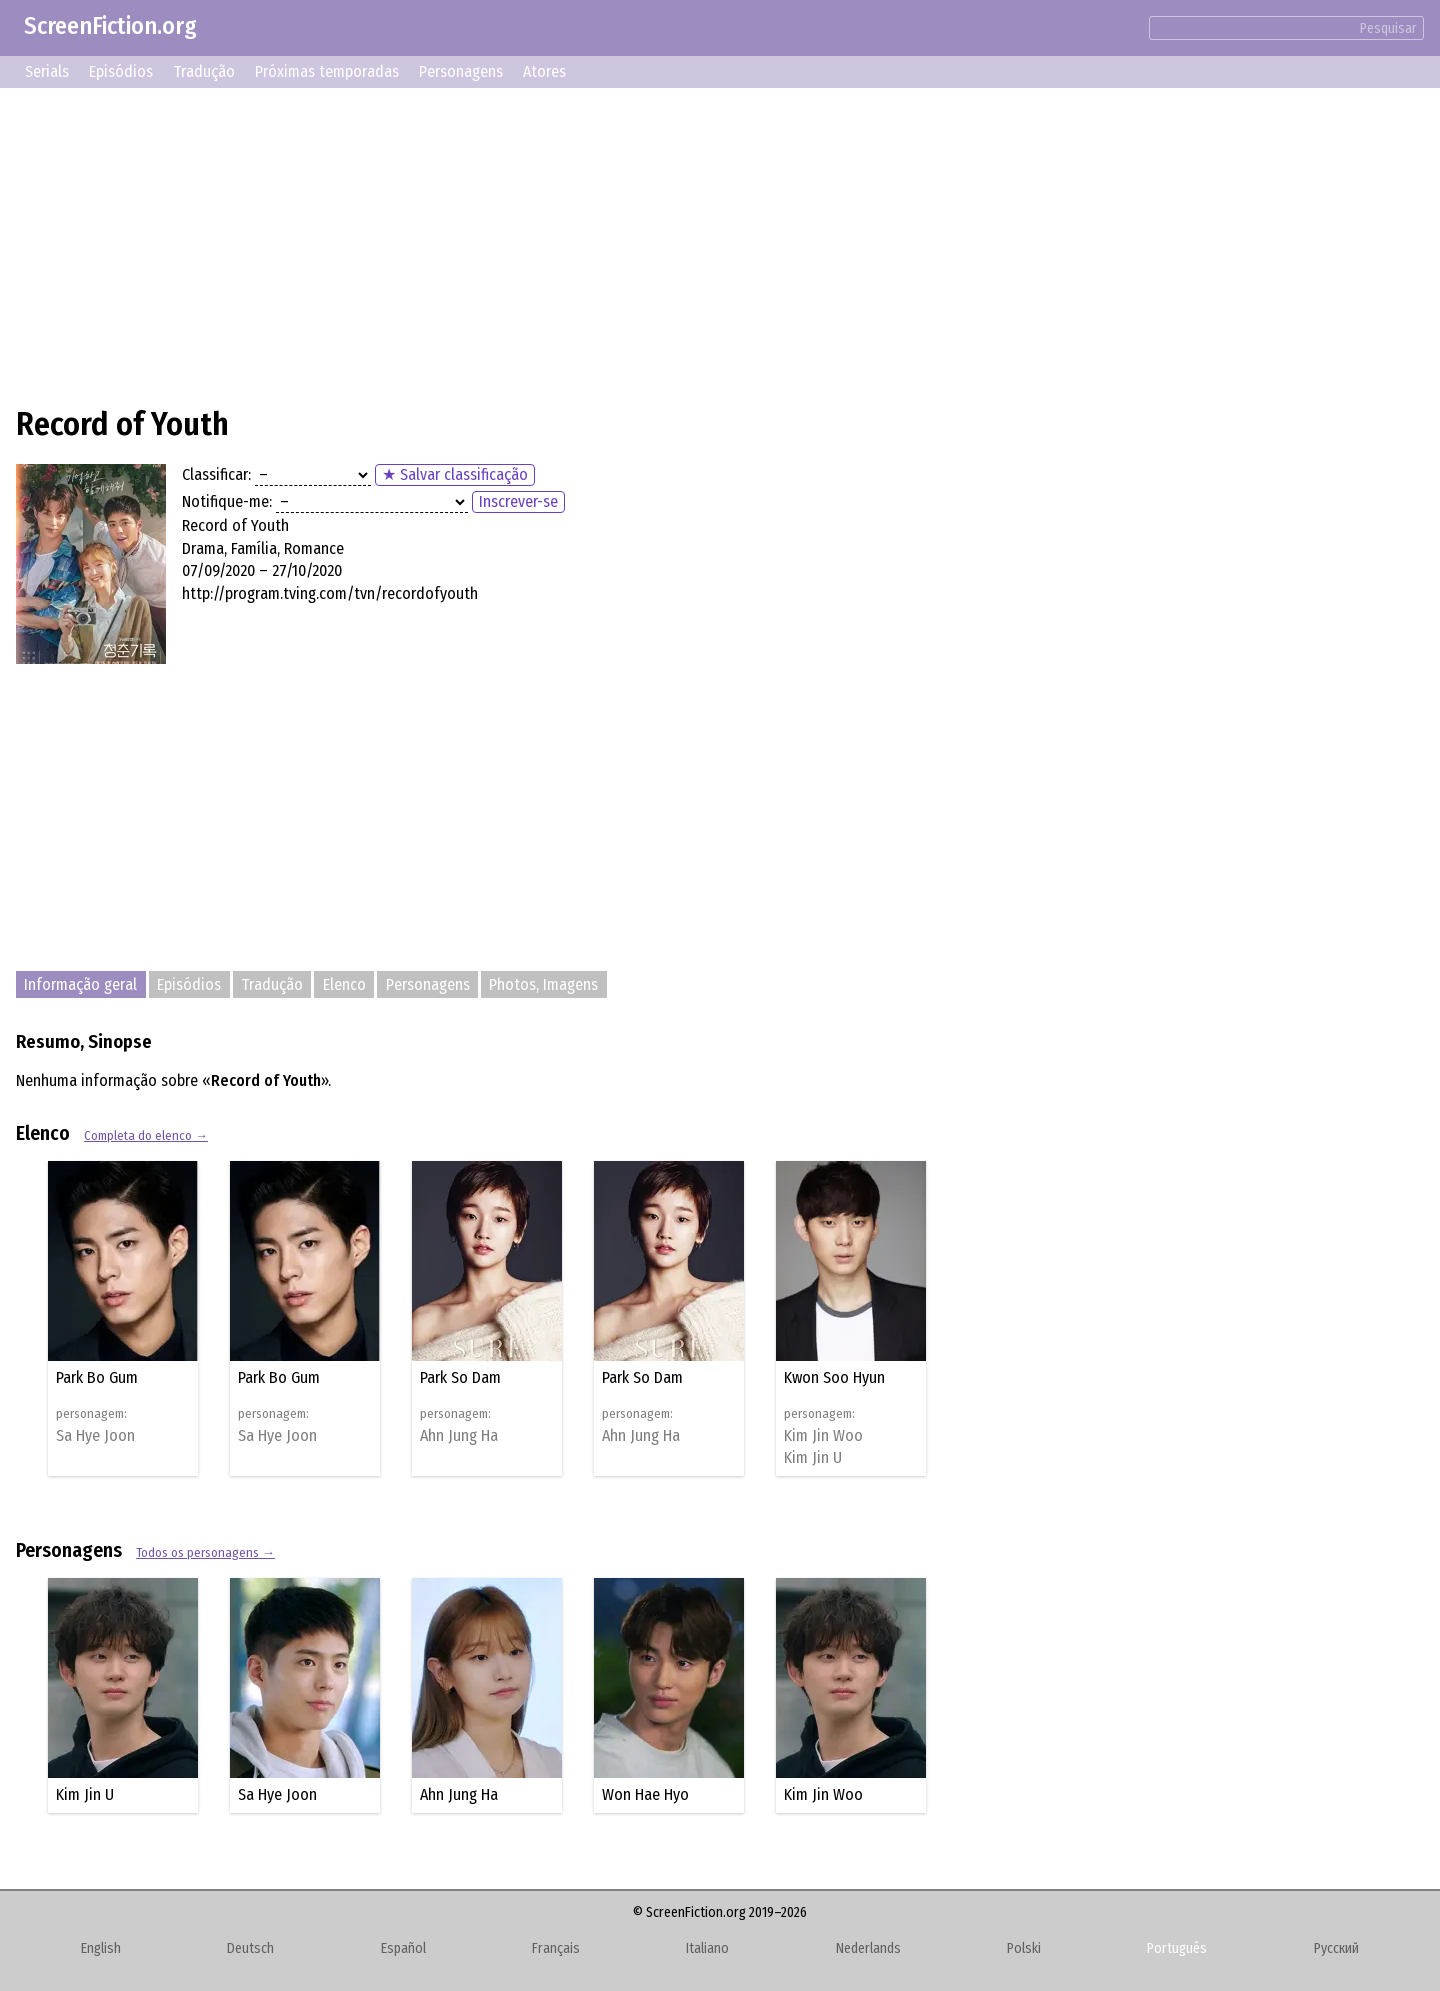 Image resolution: width=1440 pixels, height=1991 pixels. I want to click on Notifique-me:, so click(227, 501).